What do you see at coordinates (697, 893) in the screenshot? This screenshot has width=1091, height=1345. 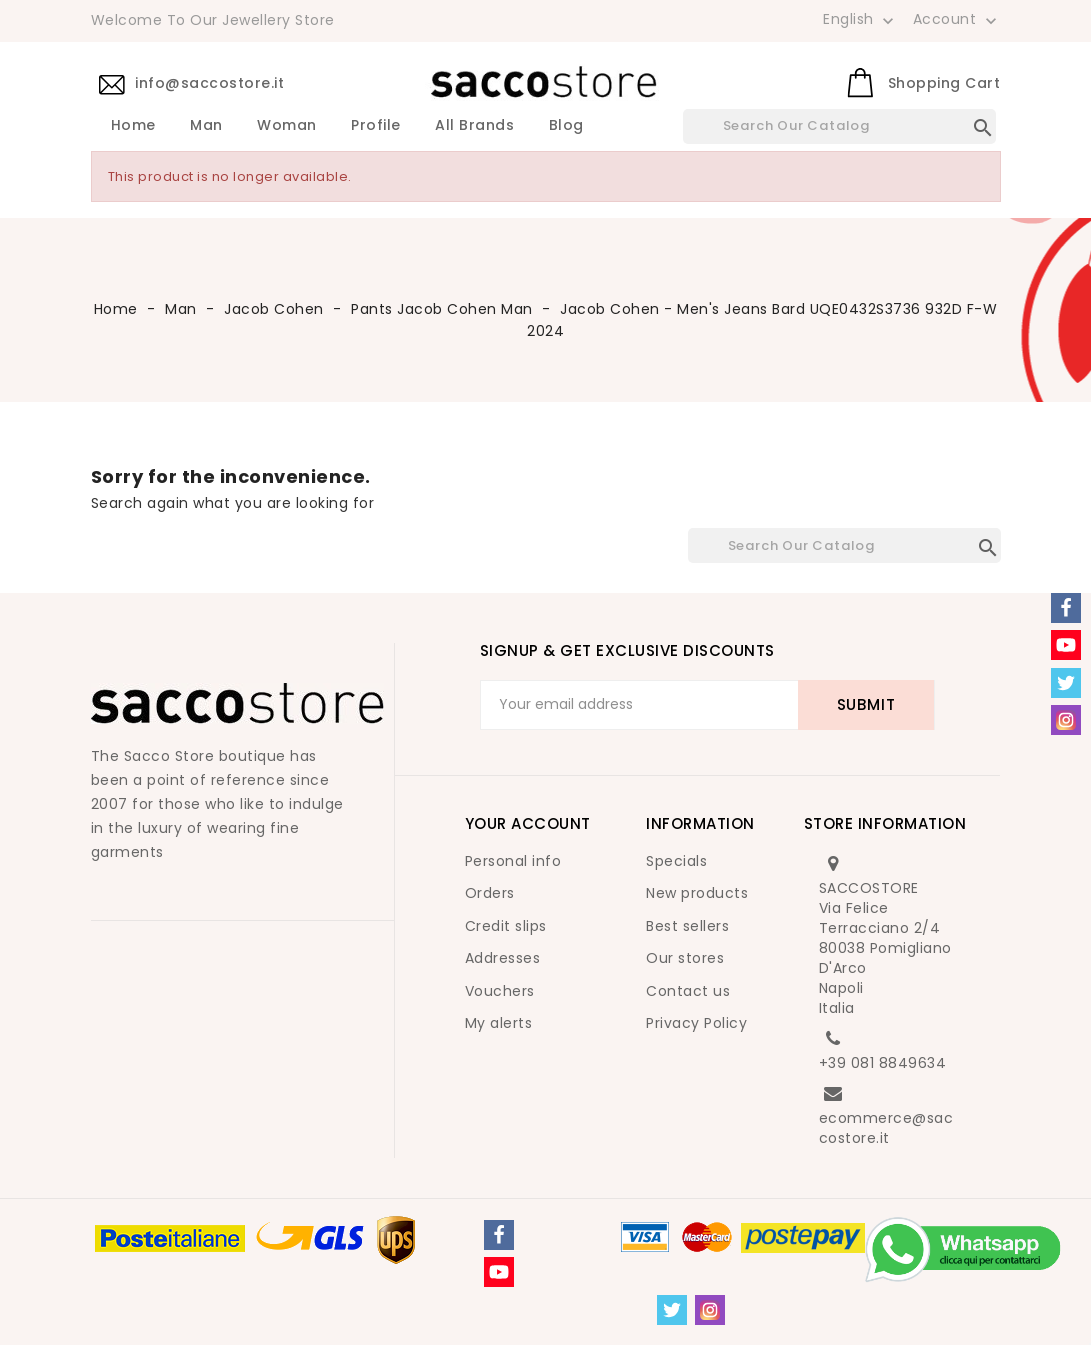 I see `New products` at bounding box center [697, 893].